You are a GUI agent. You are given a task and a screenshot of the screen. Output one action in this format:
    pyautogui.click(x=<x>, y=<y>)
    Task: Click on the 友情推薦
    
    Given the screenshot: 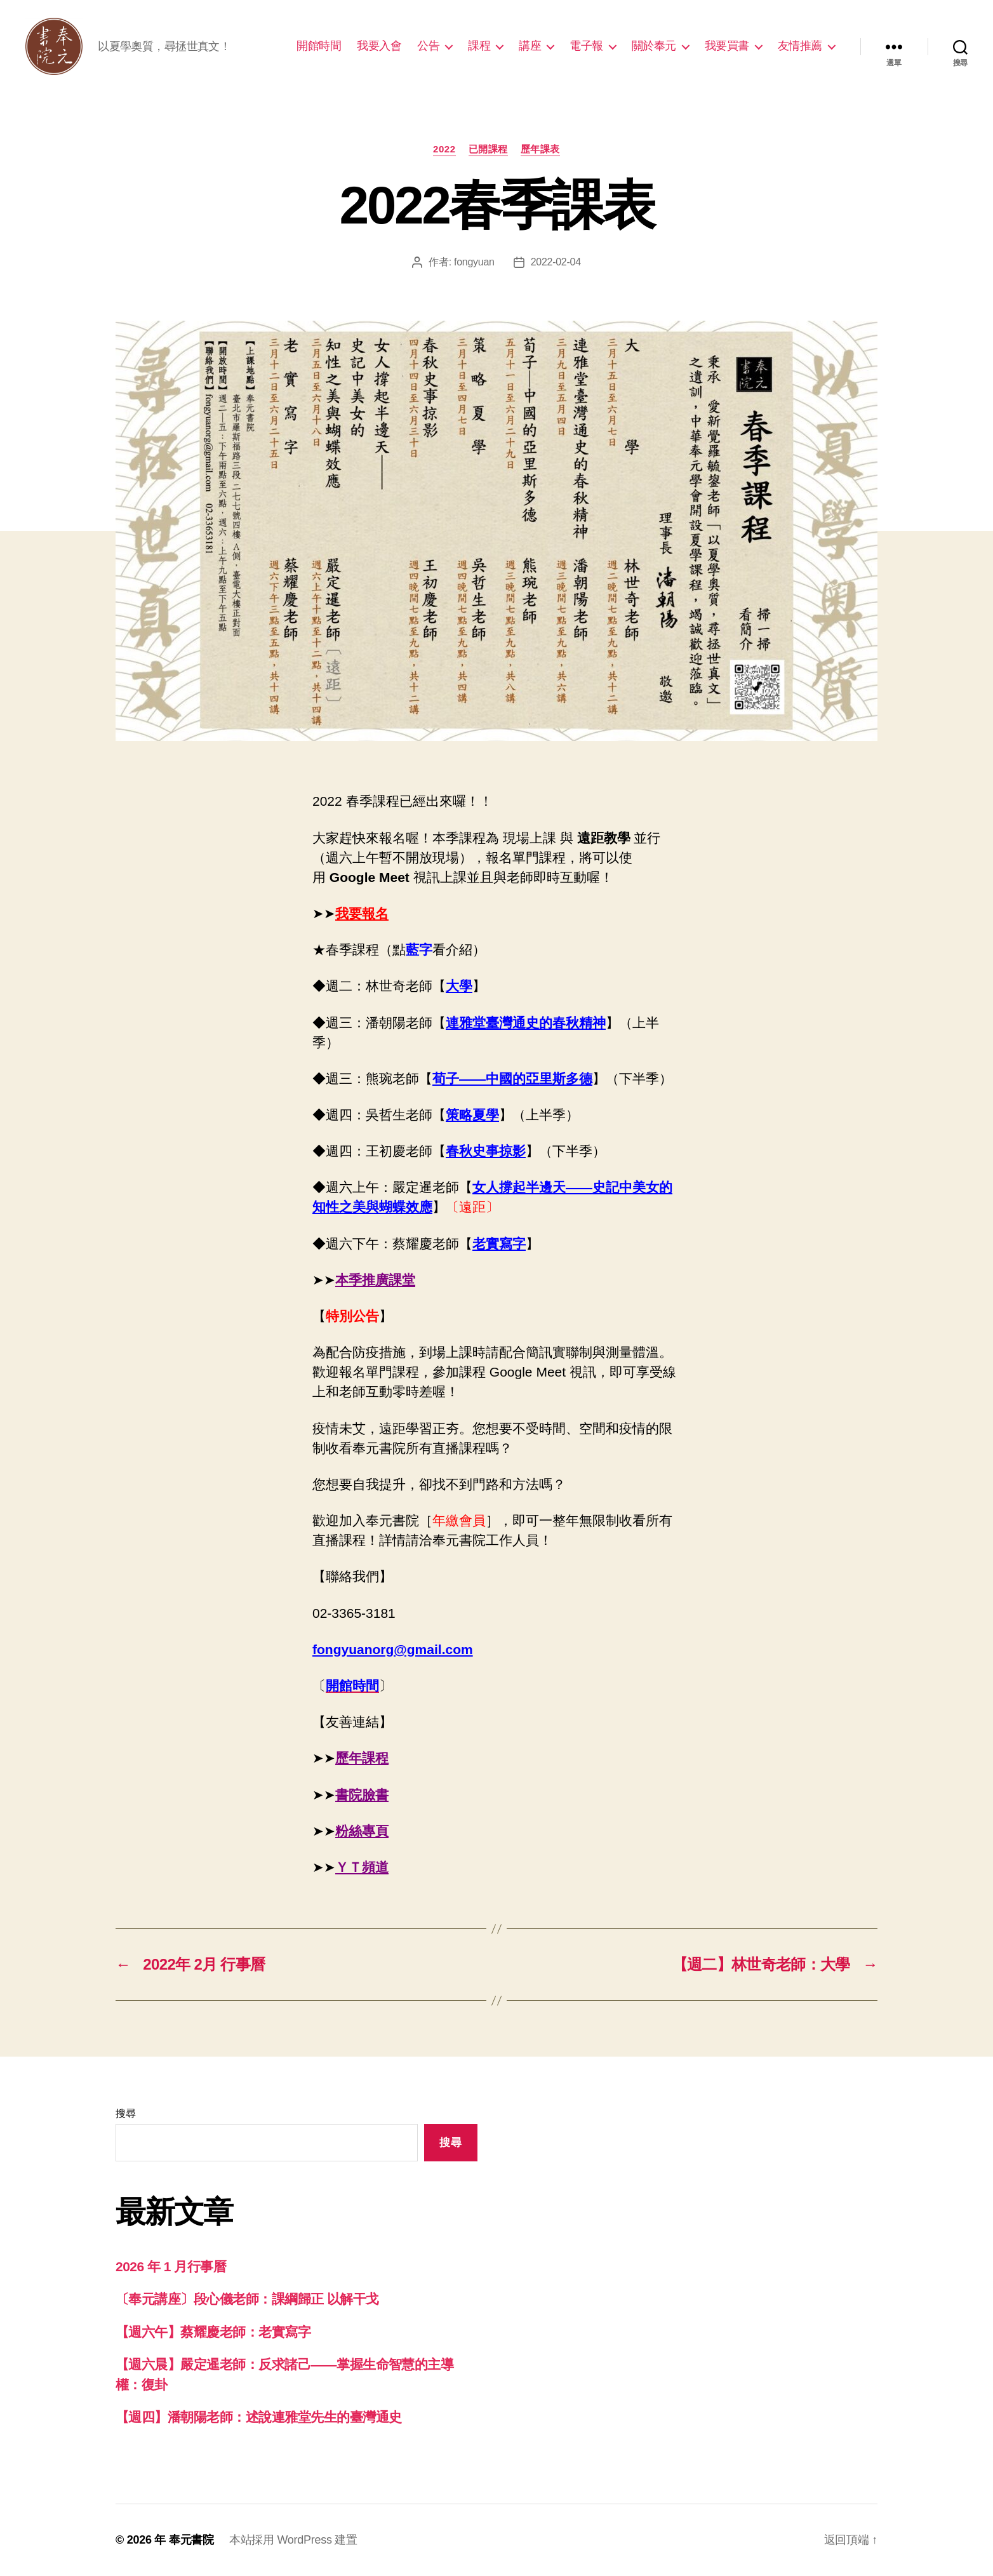 What is the action you would take?
    pyautogui.click(x=800, y=45)
    